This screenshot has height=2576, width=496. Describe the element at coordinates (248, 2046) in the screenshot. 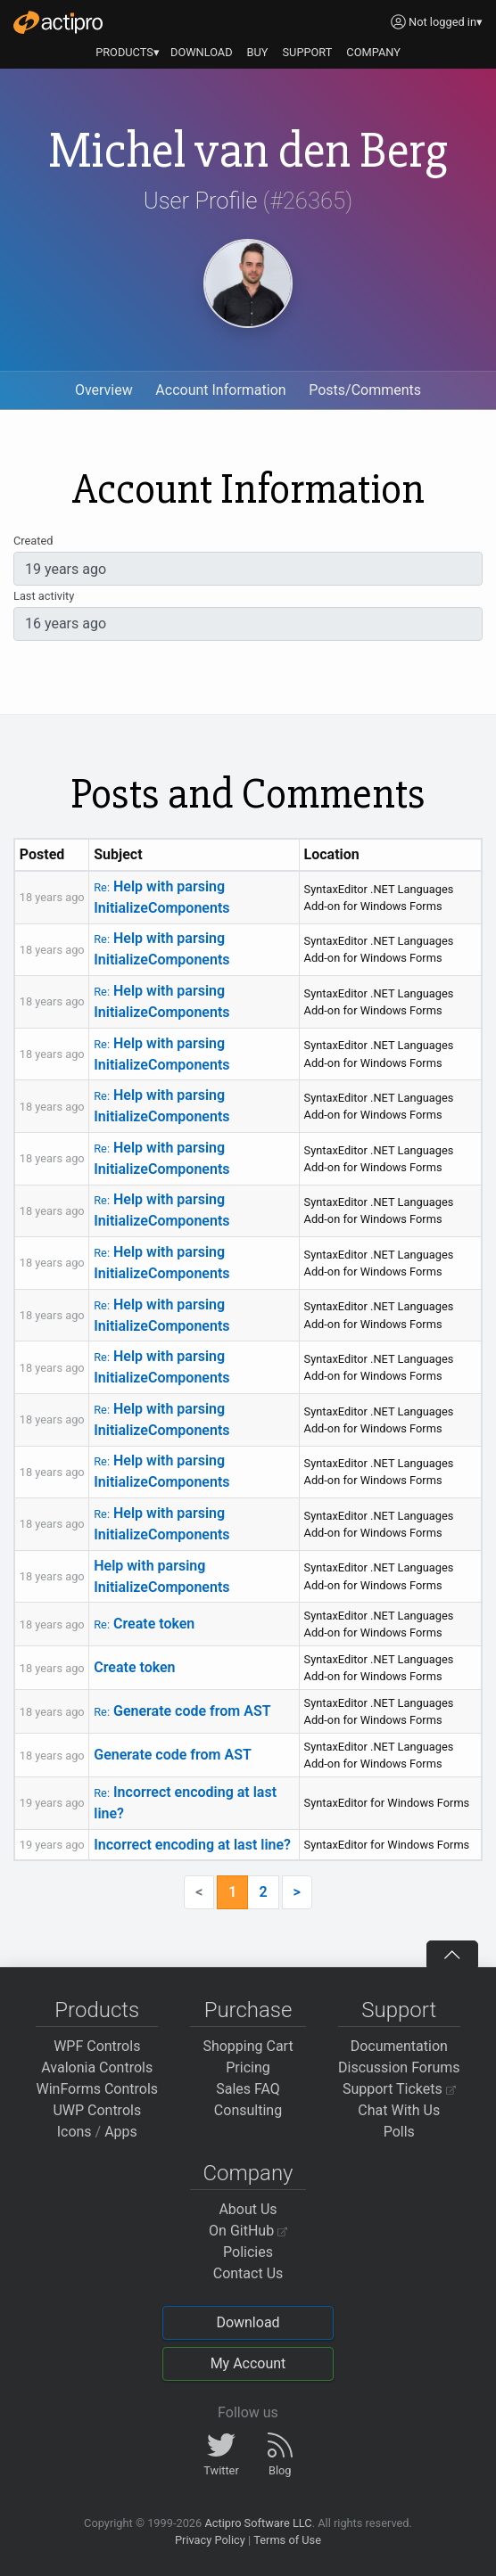

I see `Shopping Cart` at that location.